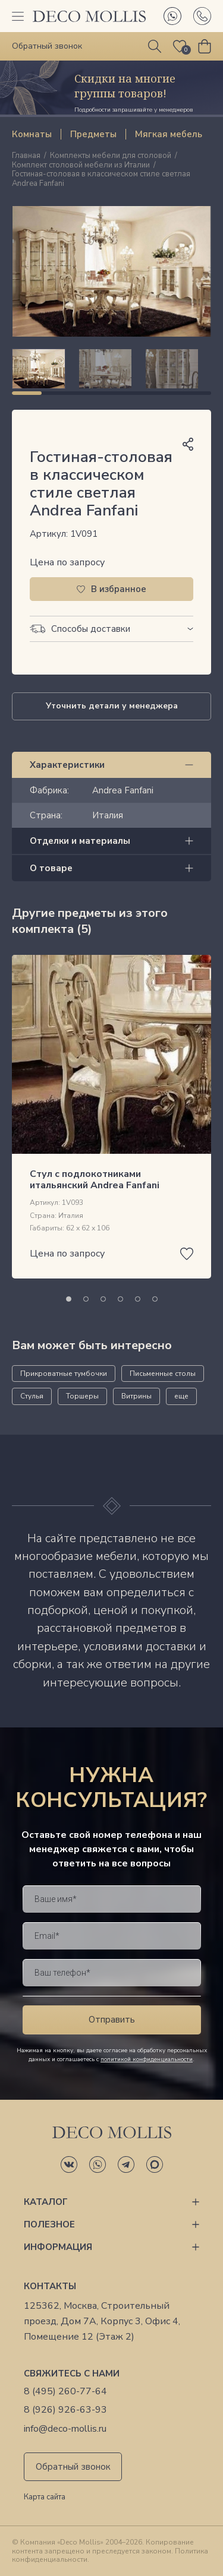 The width and height of the screenshot is (223, 2576). What do you see at coordinates (63, 1373) in the screenshot?
I see `Прикроватные тумбочки` at bounding box center [63, 1373].